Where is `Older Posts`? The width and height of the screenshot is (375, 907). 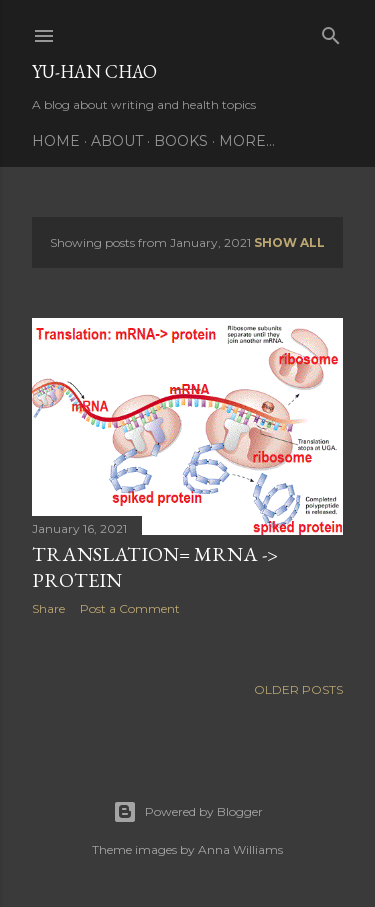
Older Posts is located at coordinates (298, 689).